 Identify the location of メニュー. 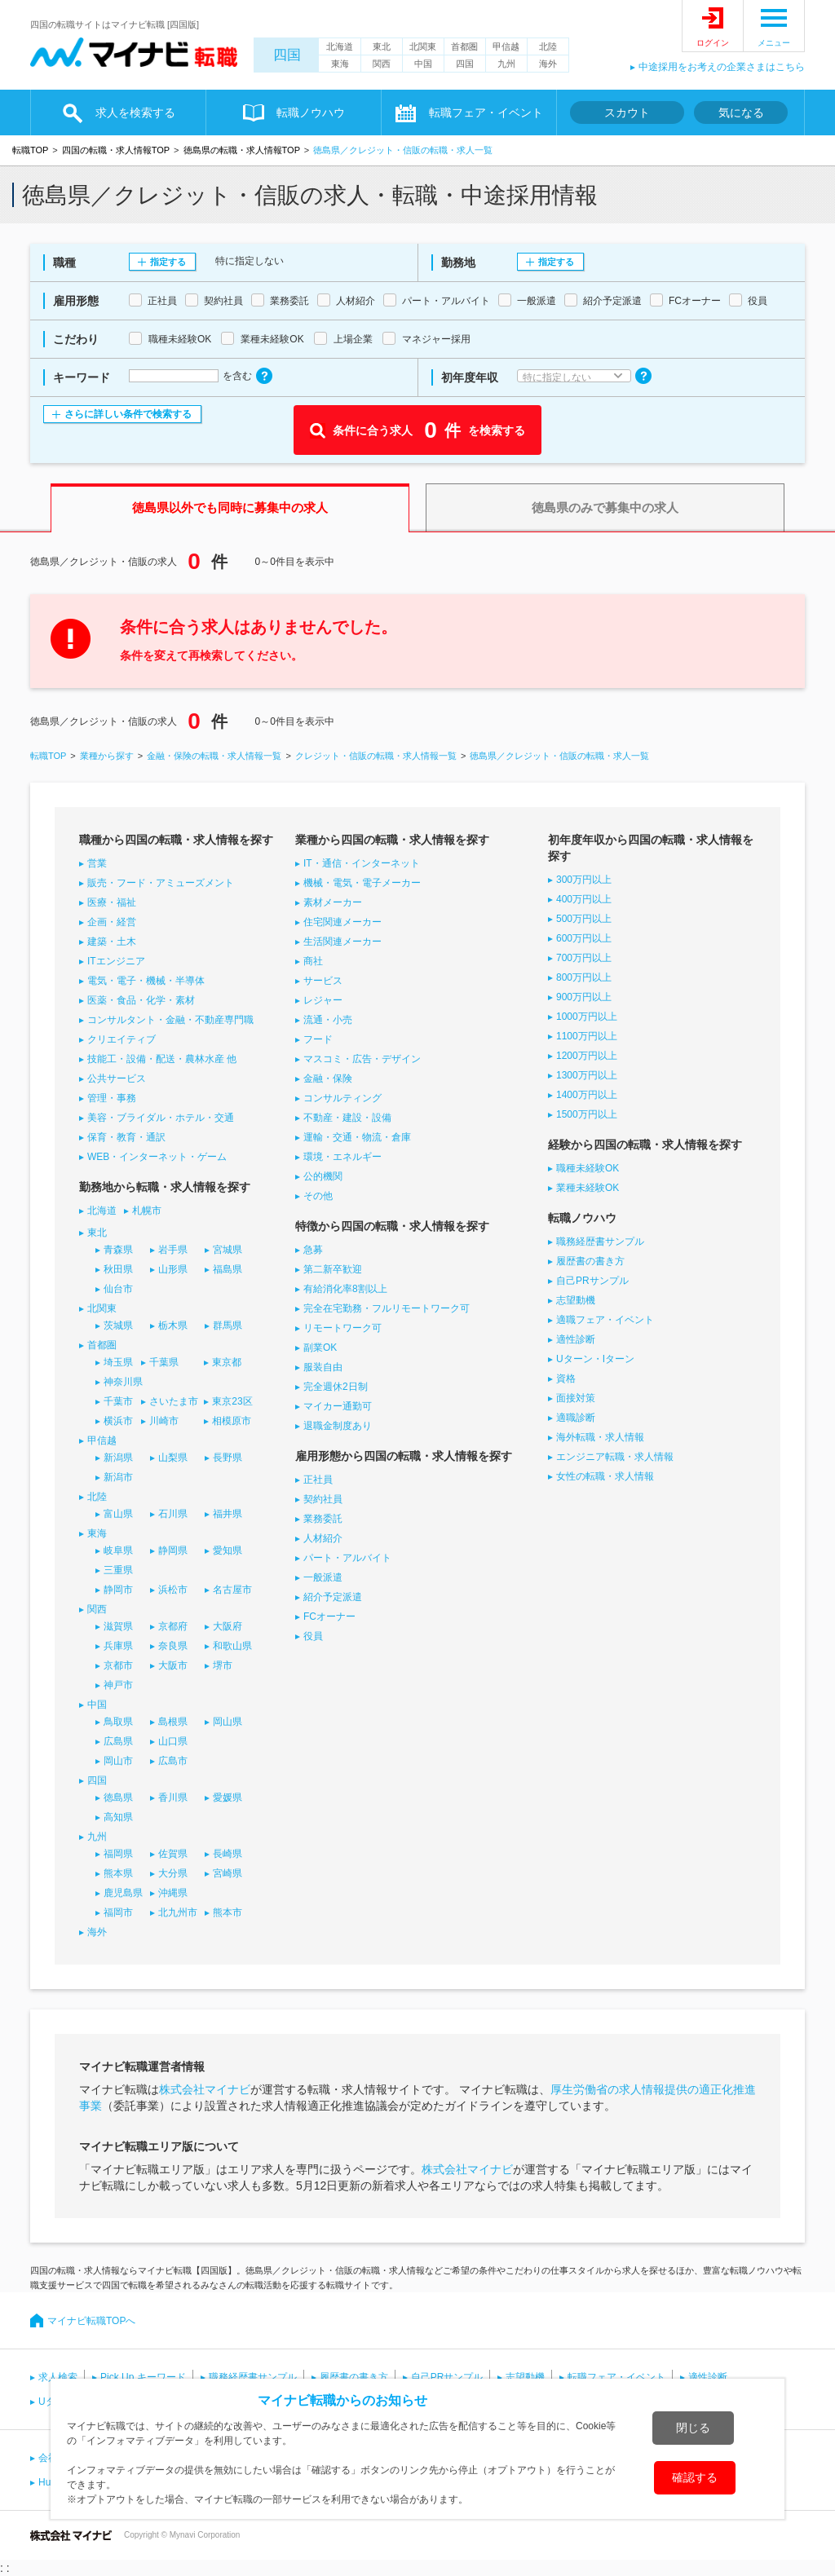
(774, 42).